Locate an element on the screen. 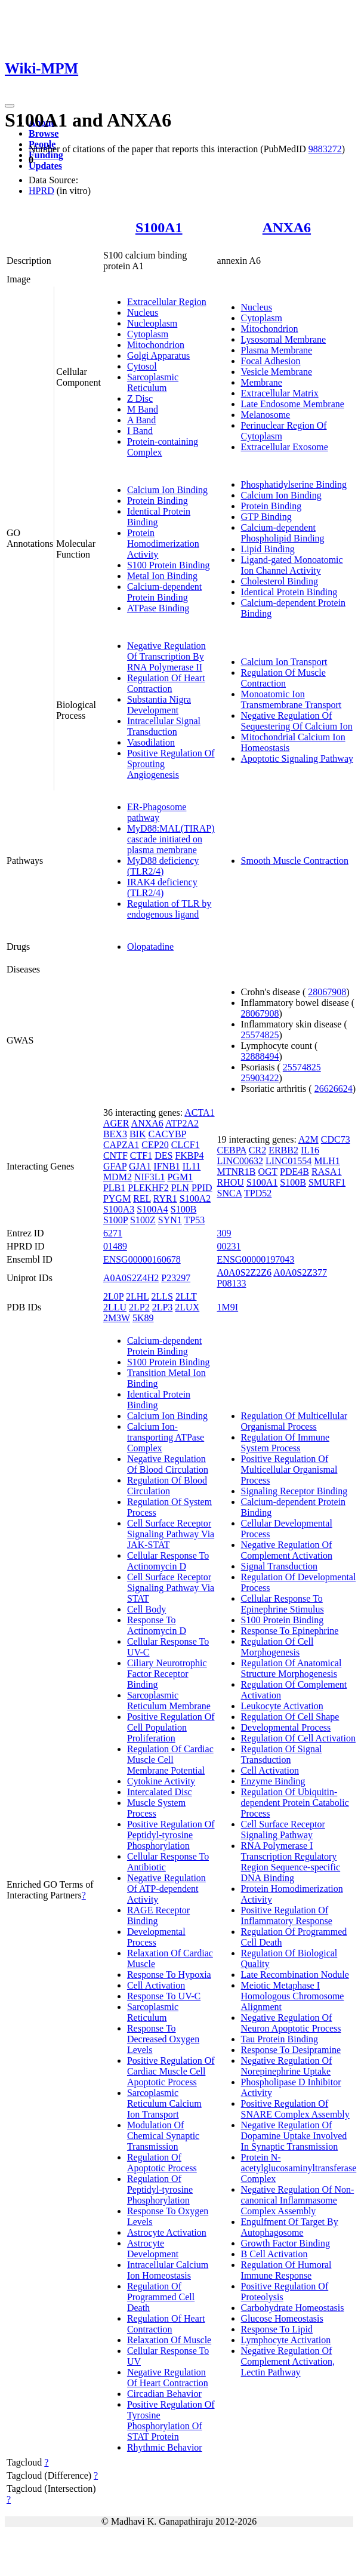 This screenshot has height=2576, width=358. Positive Regulation Of Multicellular Organismal Process is located at coordinates (289, 1469).